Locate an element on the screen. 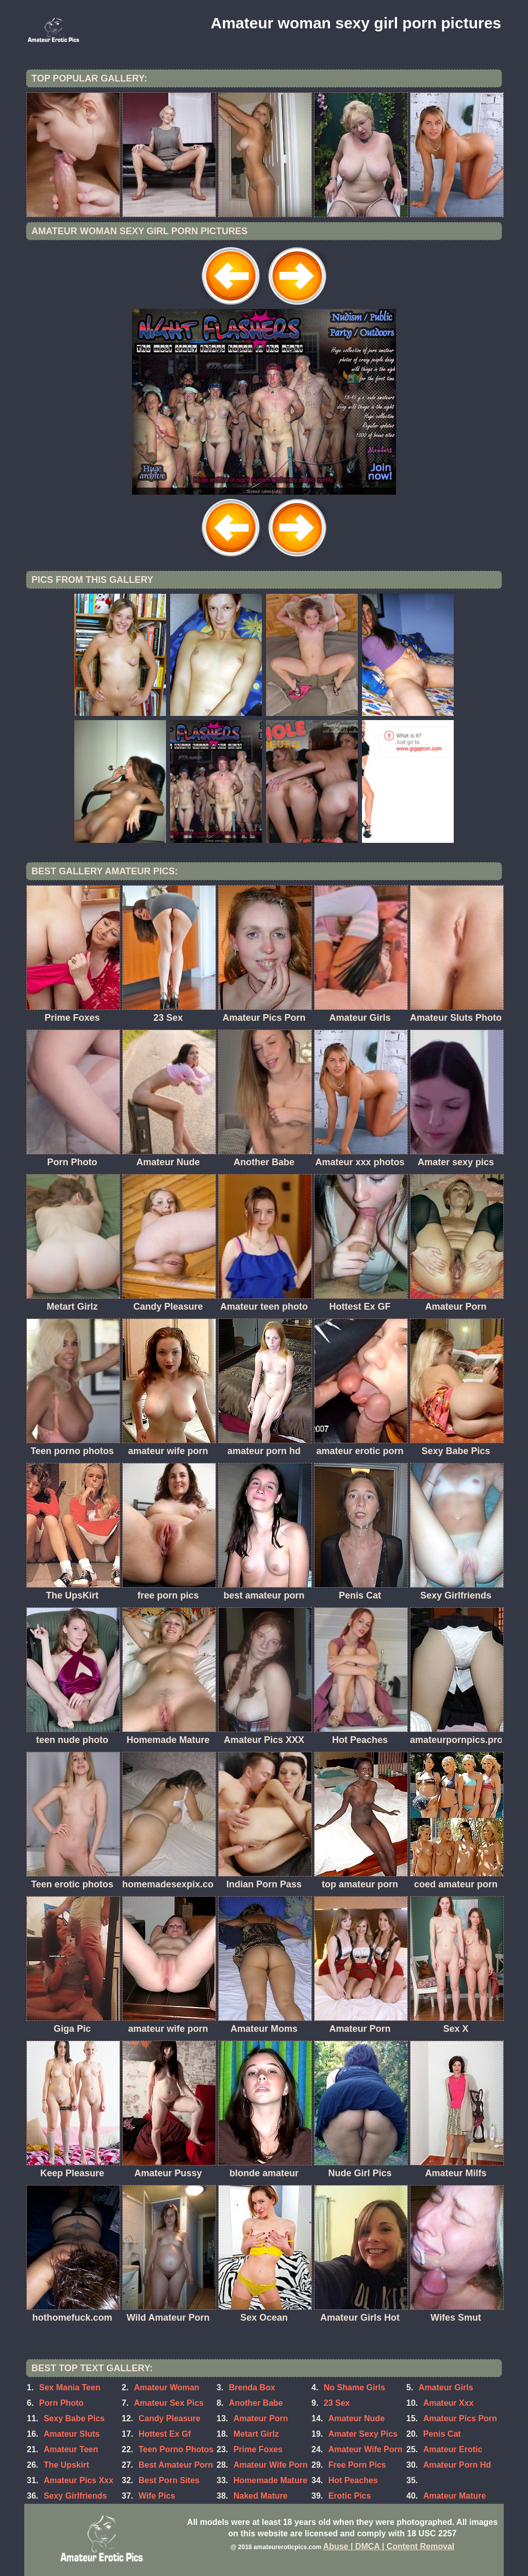  Candy Pleasure is located at coordinates (170, 2418).